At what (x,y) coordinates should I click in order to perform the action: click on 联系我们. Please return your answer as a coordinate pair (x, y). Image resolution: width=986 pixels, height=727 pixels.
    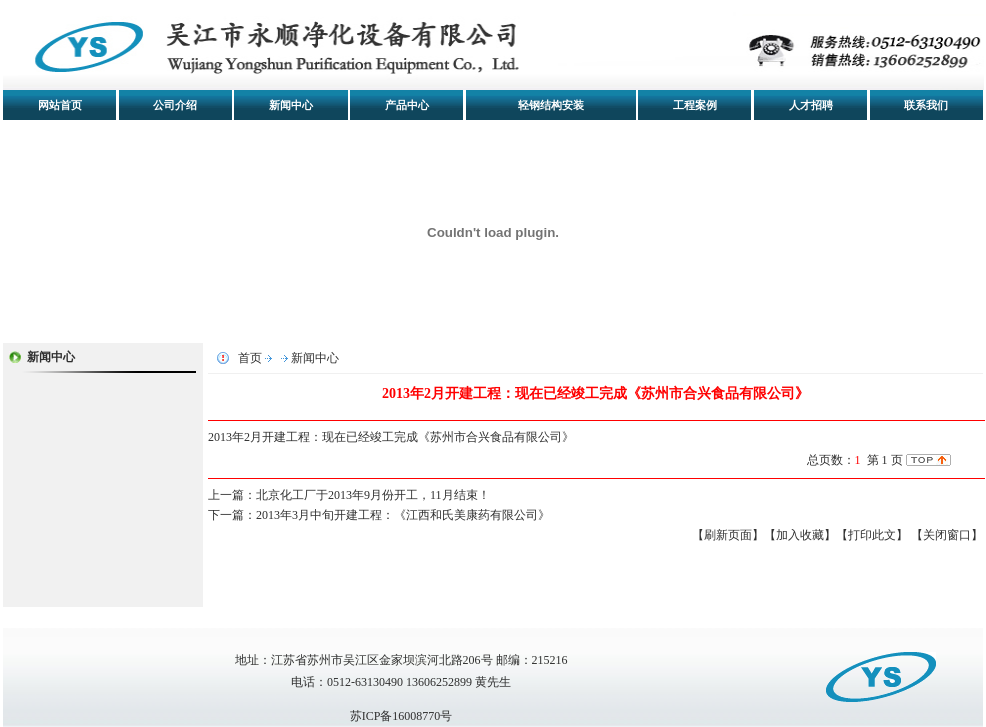
    Looking at the image, I should click on (926, 105).